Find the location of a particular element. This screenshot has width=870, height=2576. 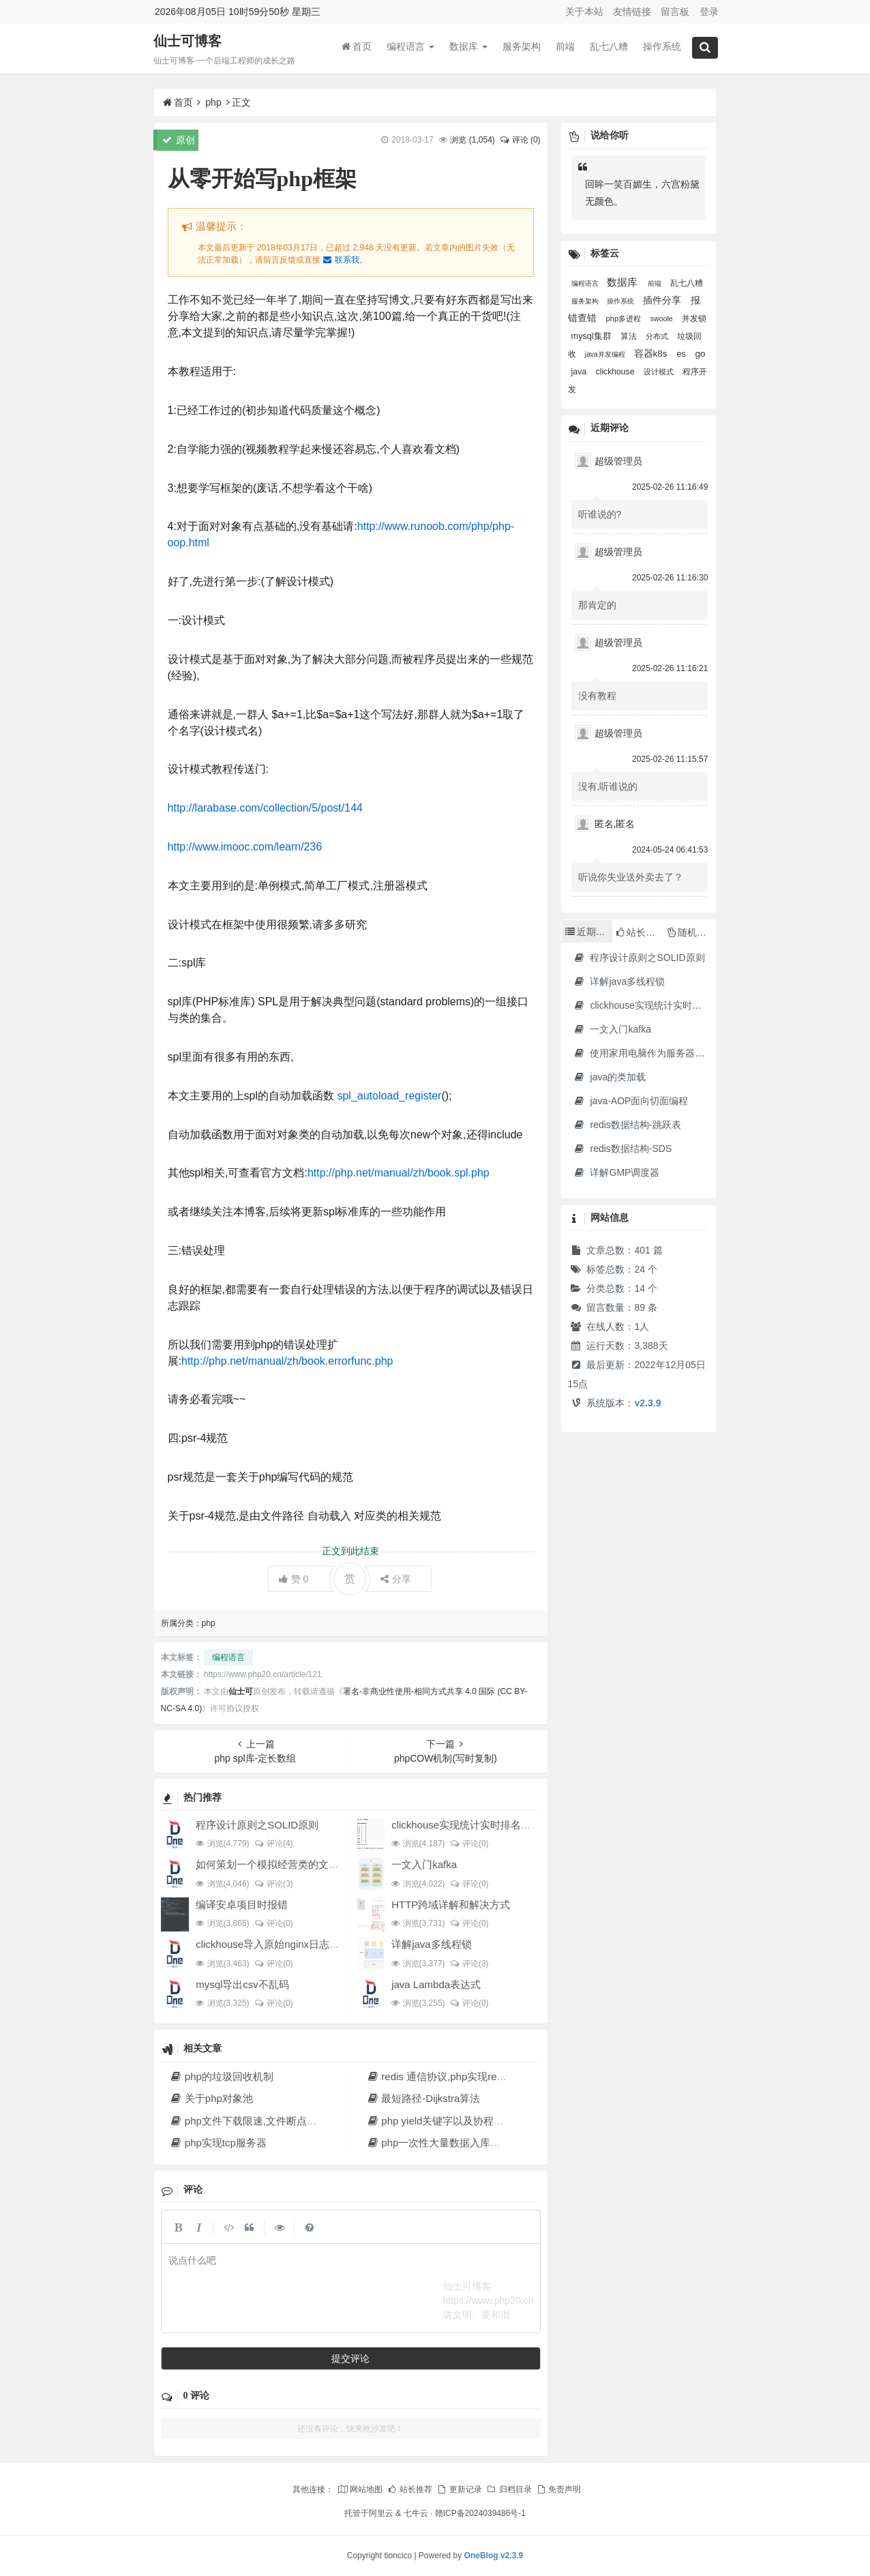

联系我 is located at coordinates (340, 260).